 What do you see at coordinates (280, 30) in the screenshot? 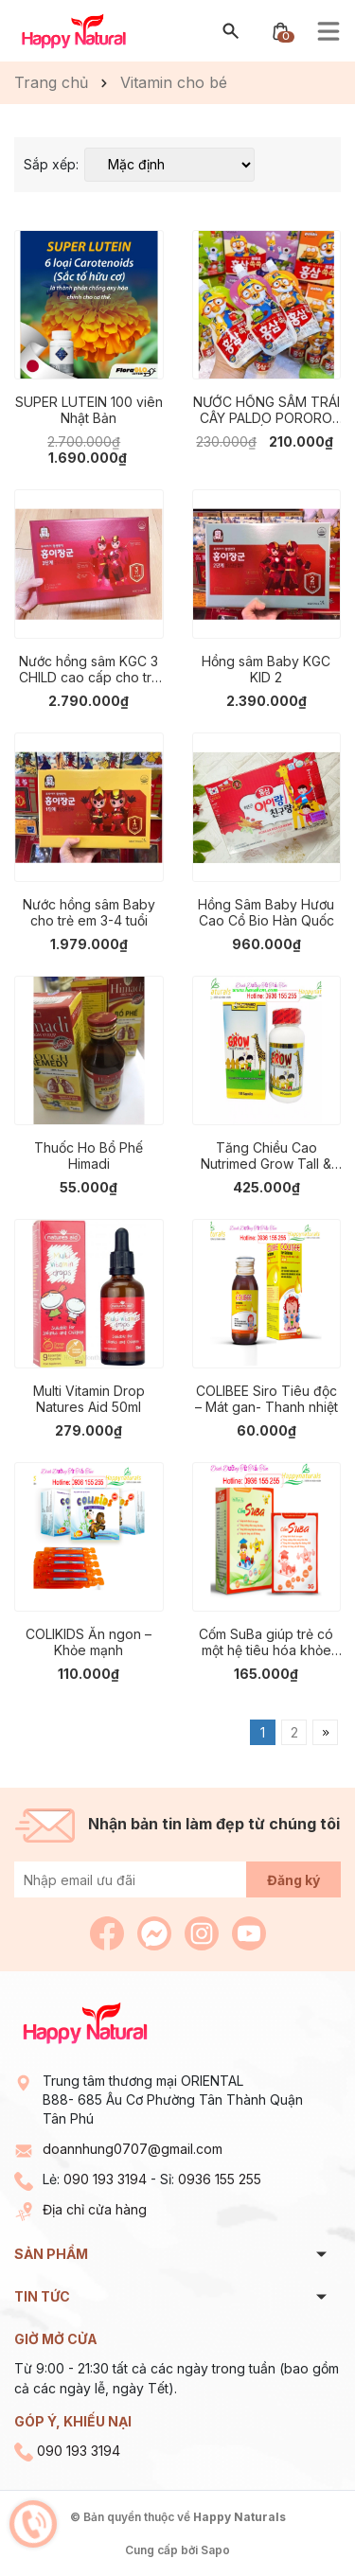
I see `[Xem giỏ hàng]` at bounding box center [280, 30].